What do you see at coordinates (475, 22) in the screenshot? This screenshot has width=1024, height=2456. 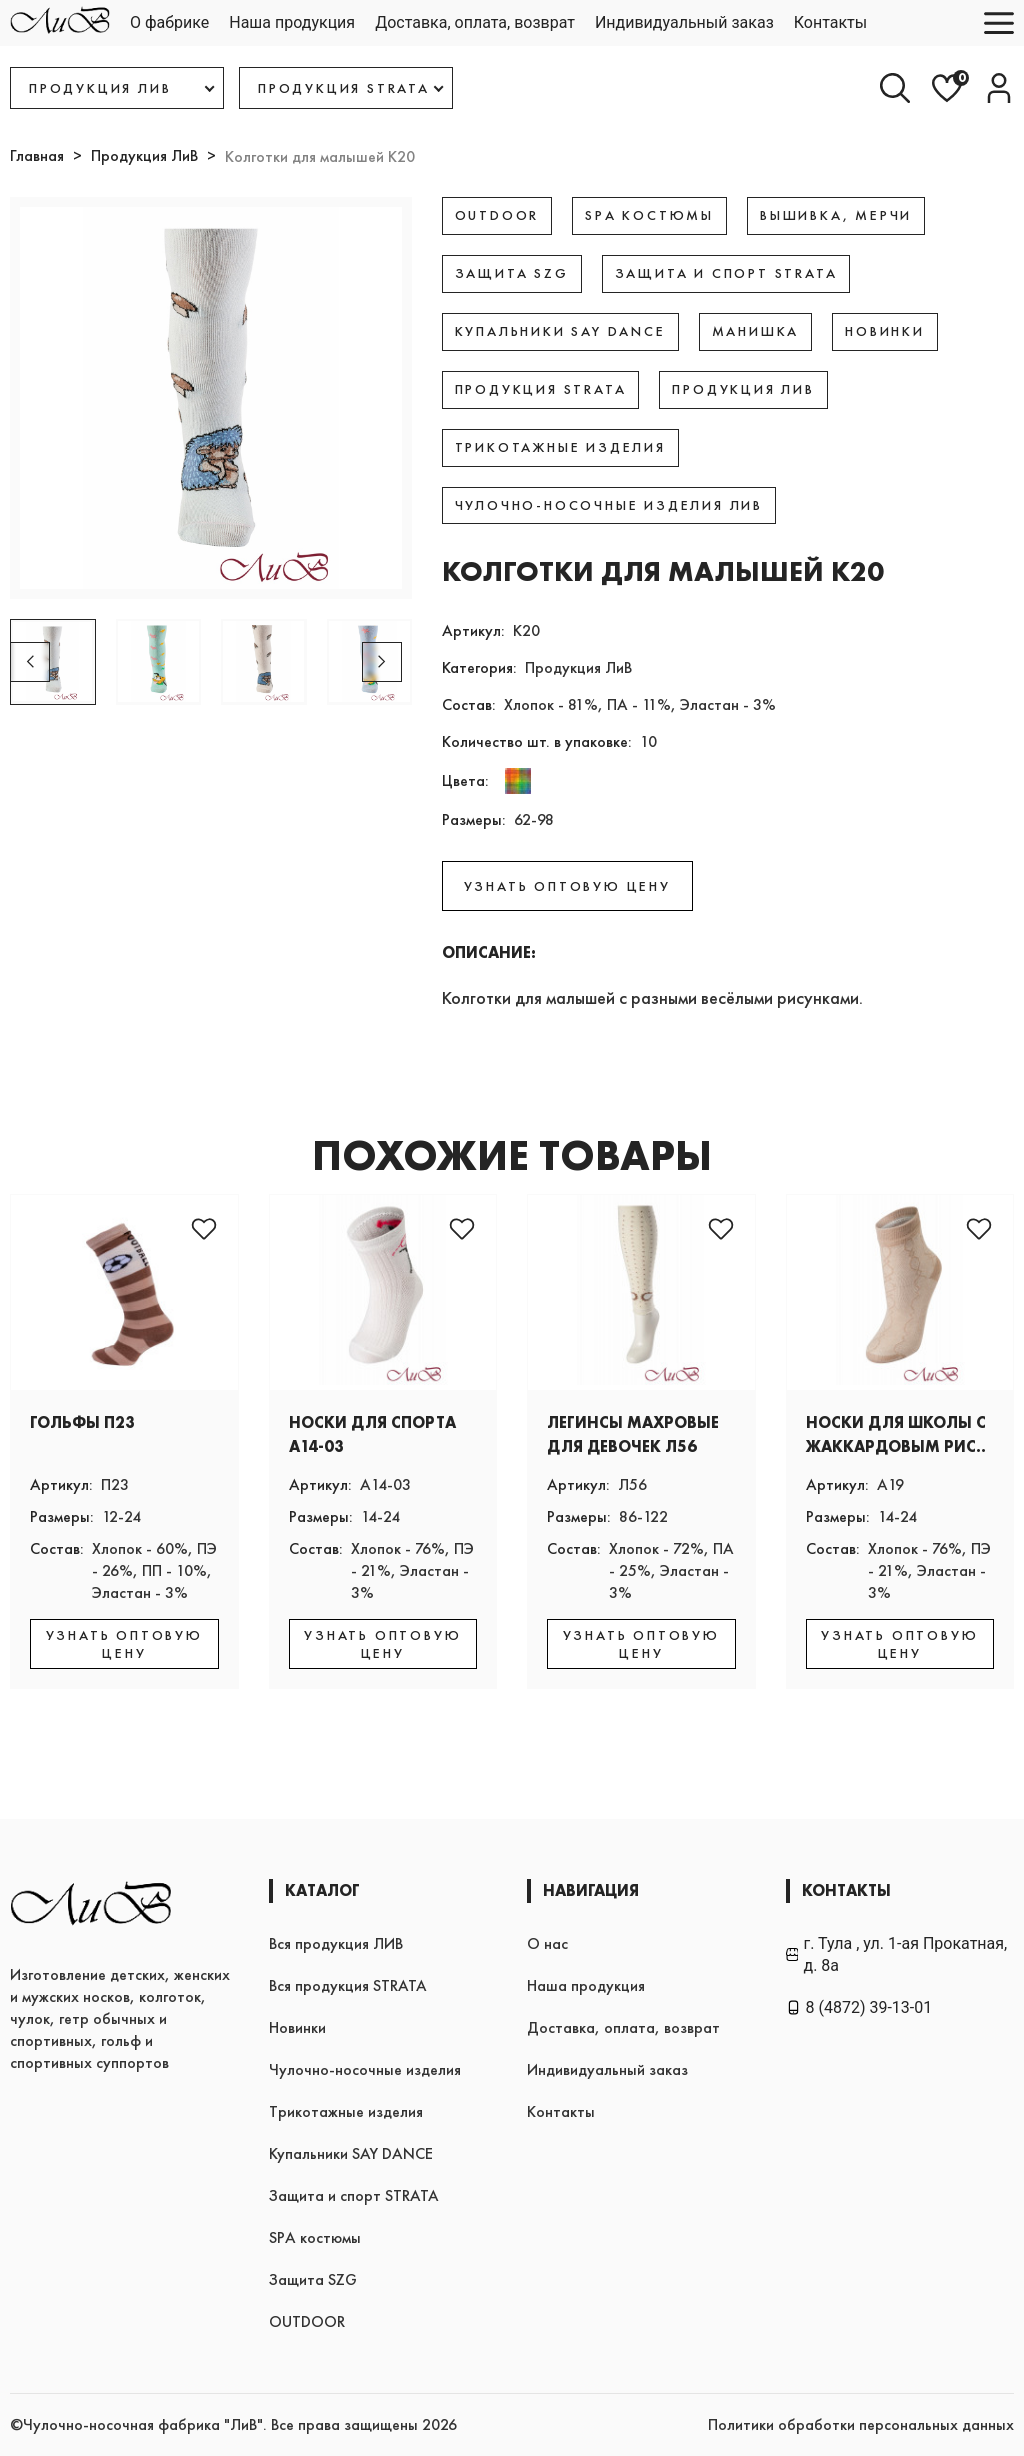 I see `Доставка, оплата, возврат` at bounding box center [475, 22].